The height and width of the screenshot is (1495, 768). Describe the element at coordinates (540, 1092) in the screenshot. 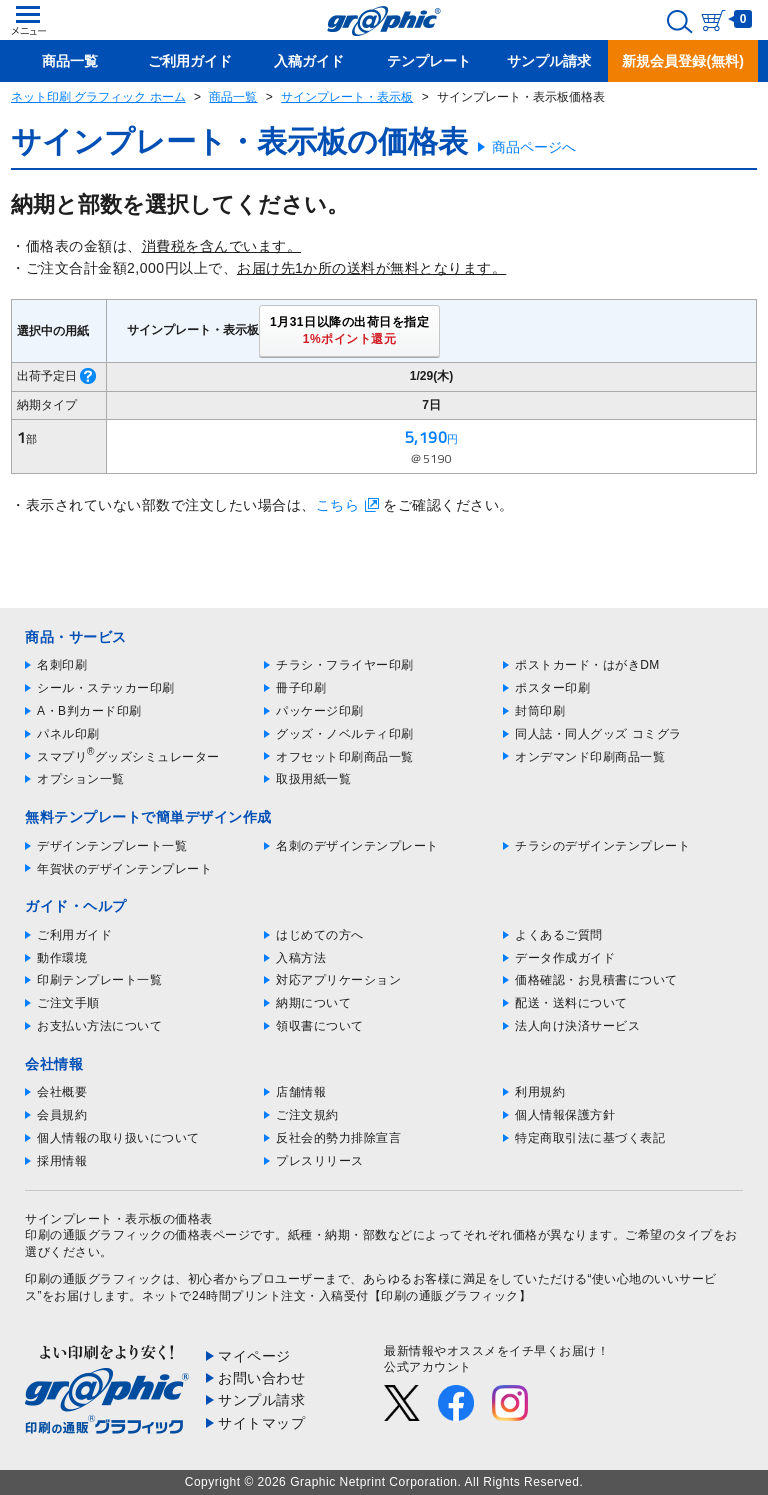

I see `利用規約` at that location.